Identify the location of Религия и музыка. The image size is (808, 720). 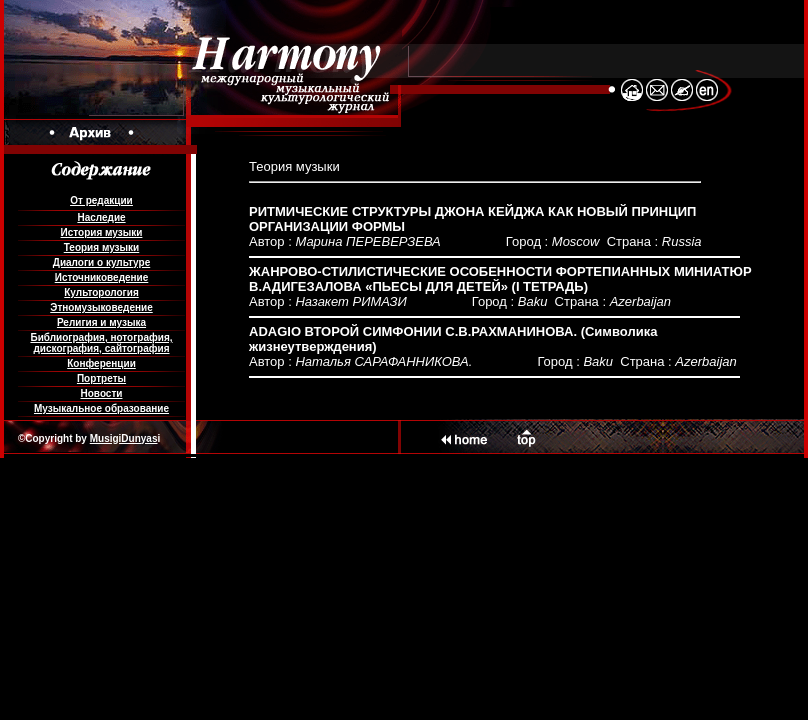
(101, 322).